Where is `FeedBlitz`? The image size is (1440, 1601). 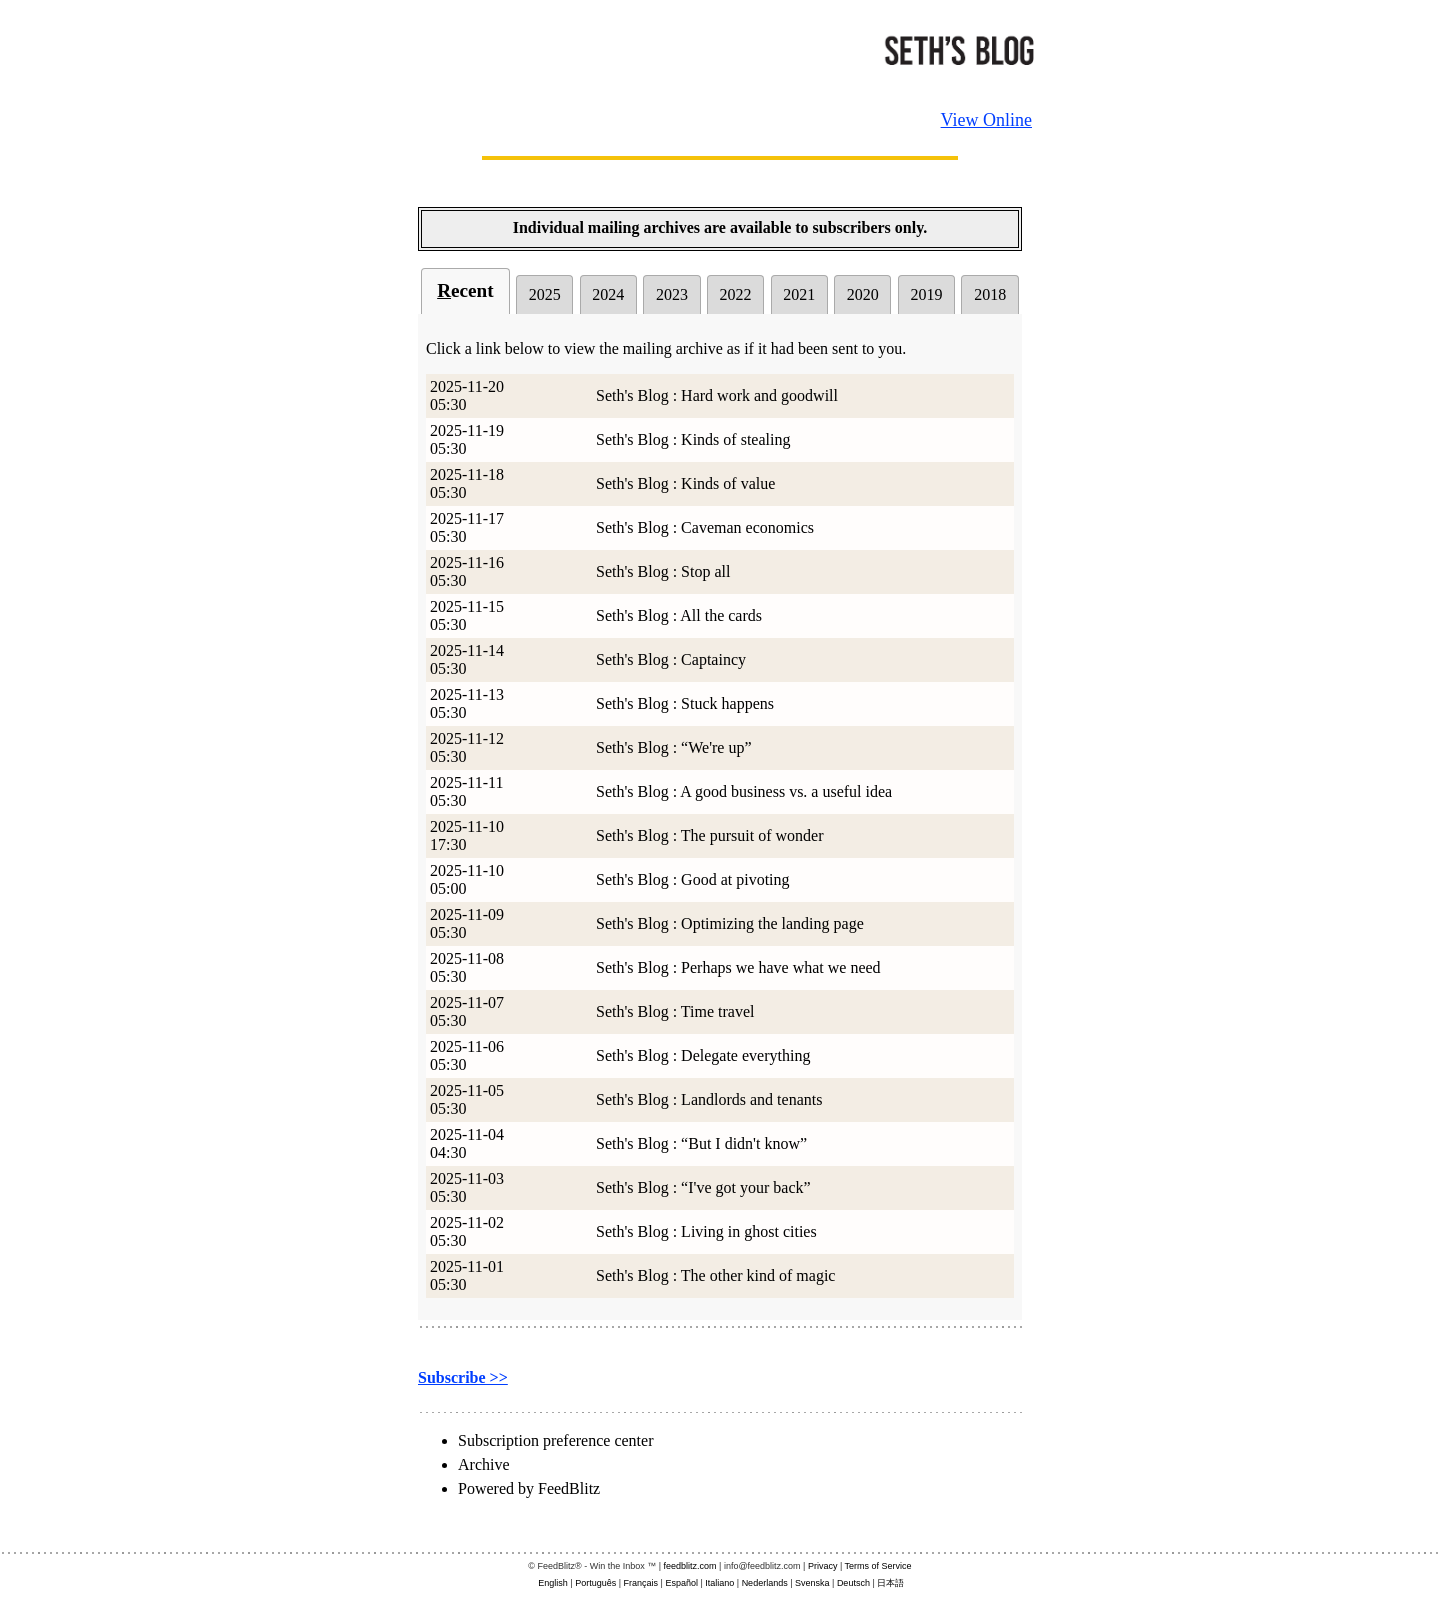 FeedBlitz is located at coordinates (569, 1488).